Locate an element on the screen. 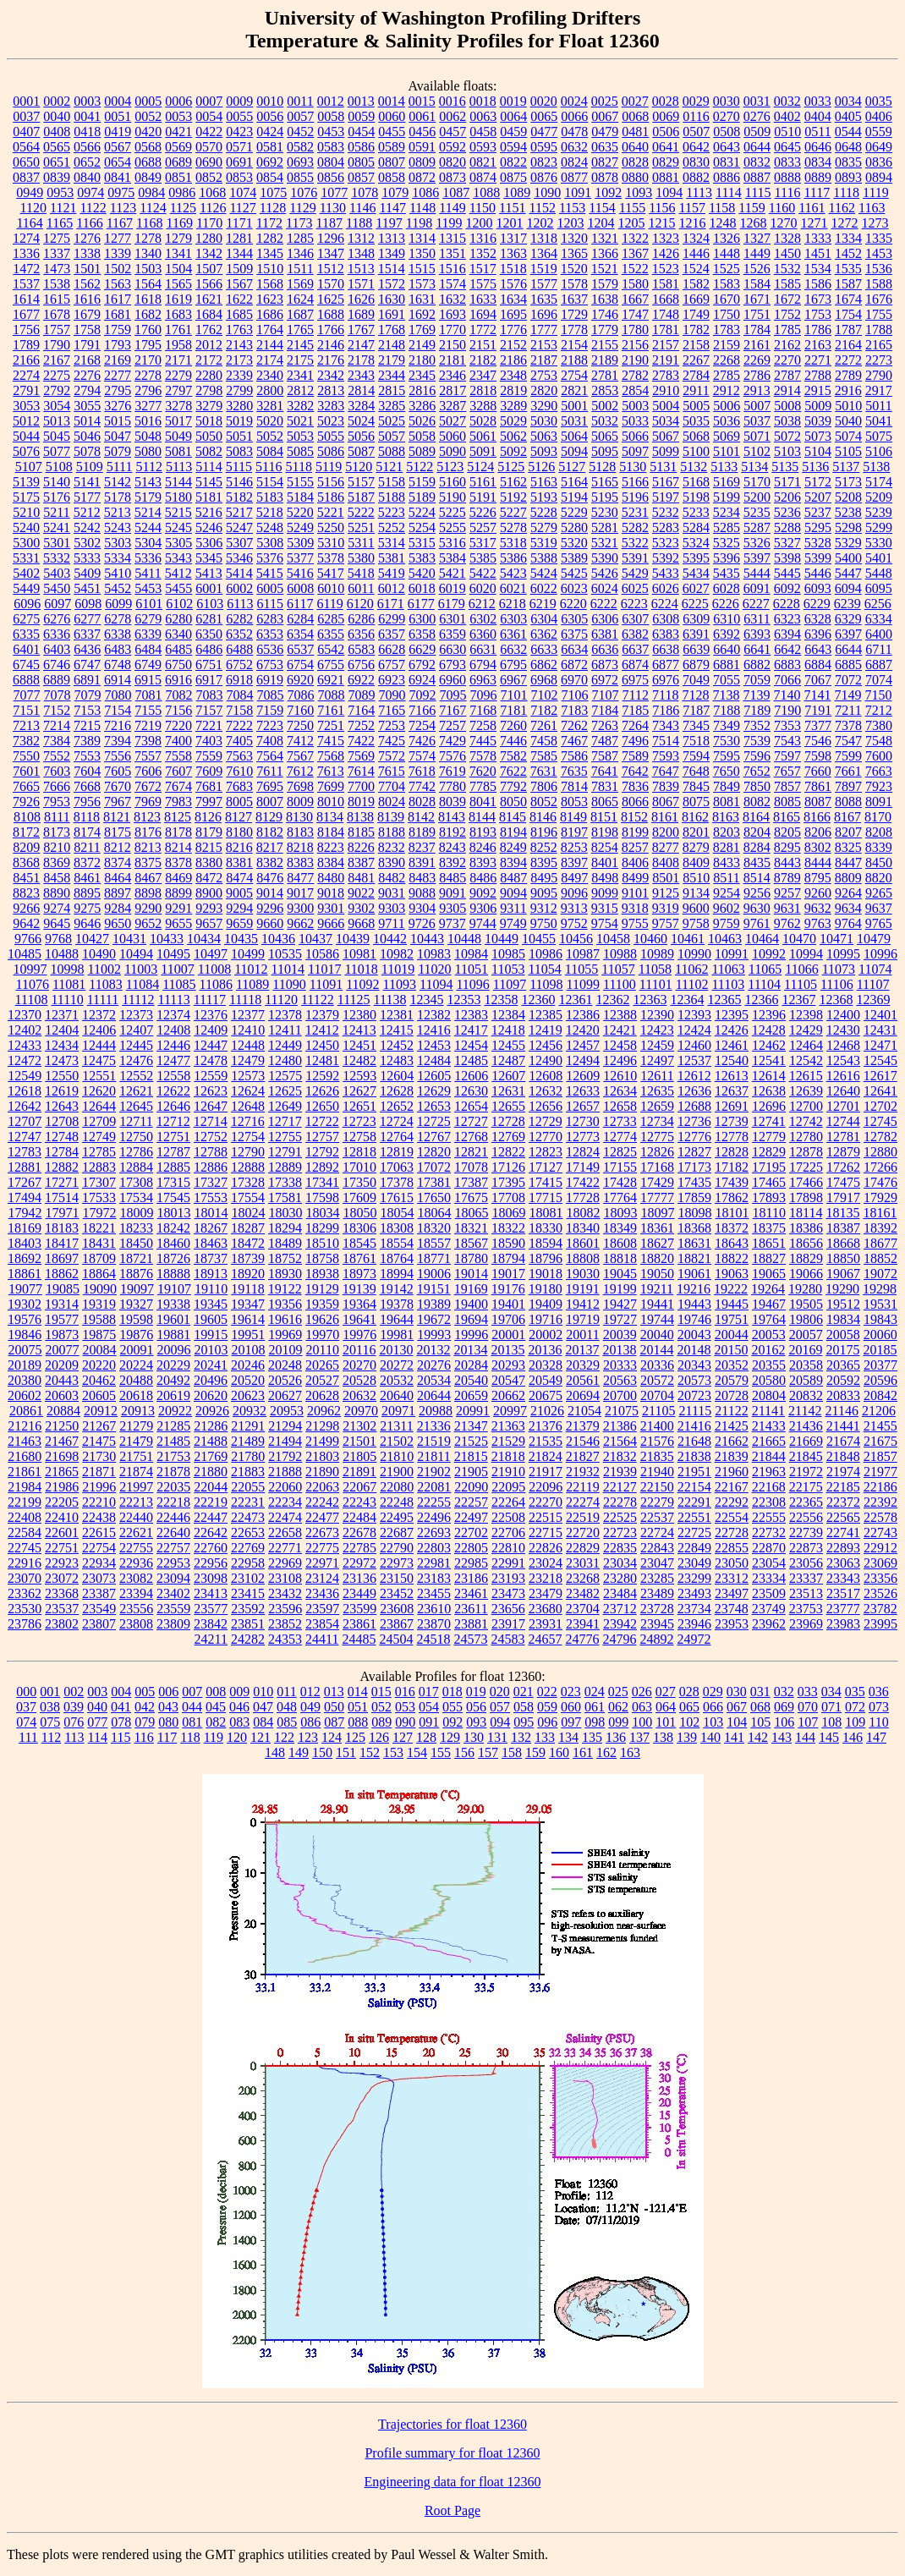 The width and height of the screenshot is (905, 2576). 10442 is located at coordinates (390, 938).